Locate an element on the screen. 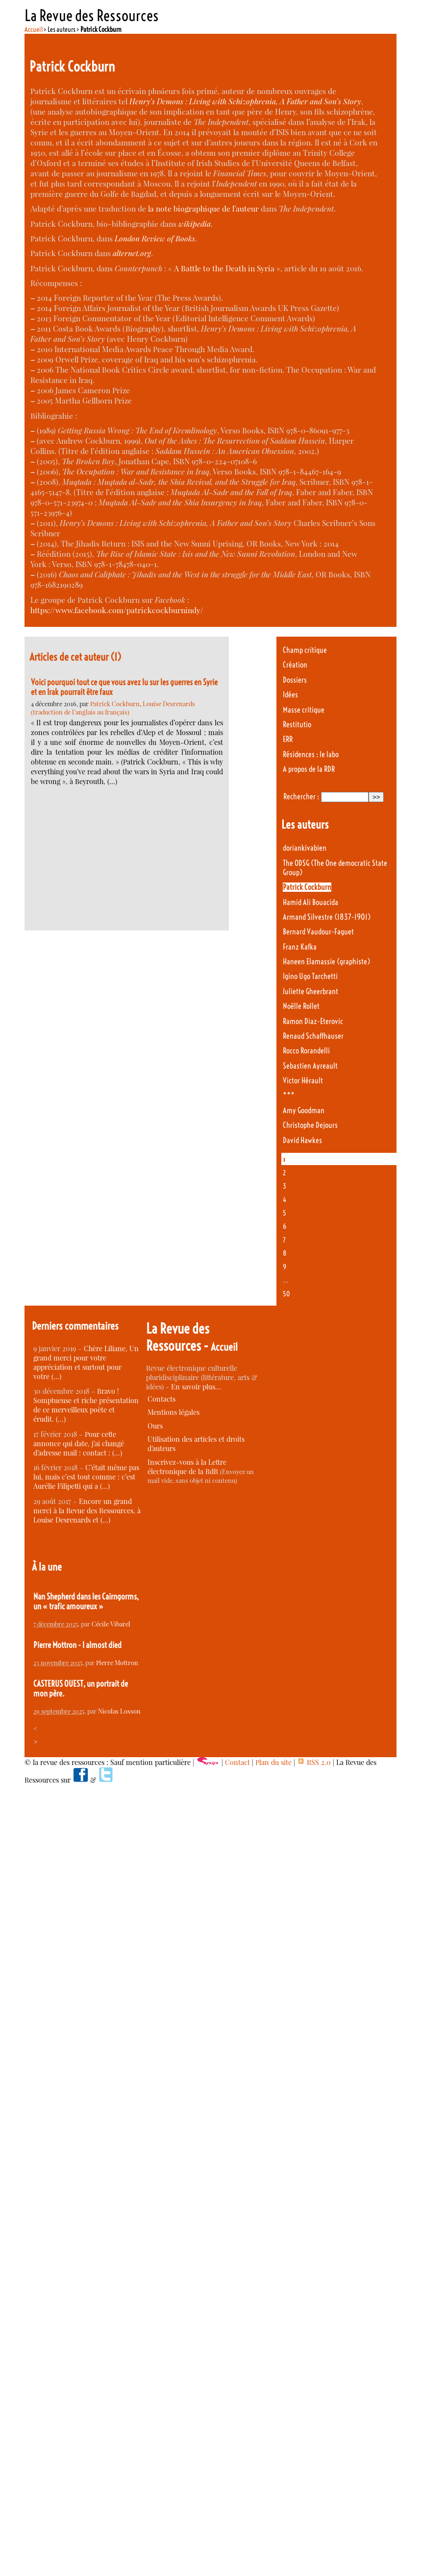 Image resolution: width=421 pixels, height=2576 pixels. Chère Liliane, Un grand merci pour votre appréciation et surtout pour votre (…) is located at coordinates (86, 1362).